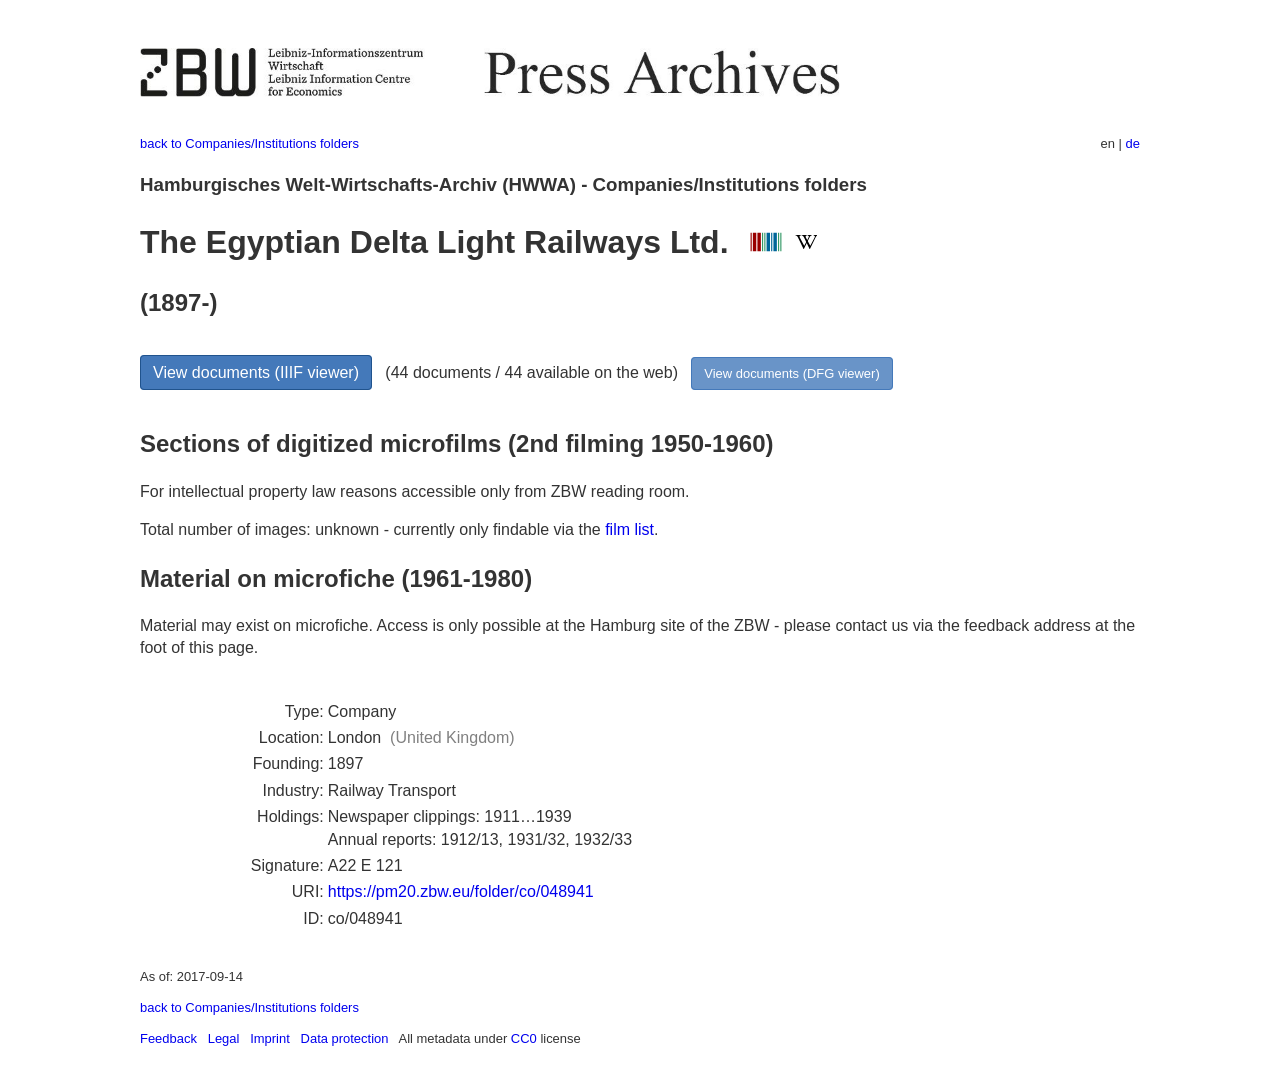  I want to click on View documents (DFG viewer), so click(791, 373).